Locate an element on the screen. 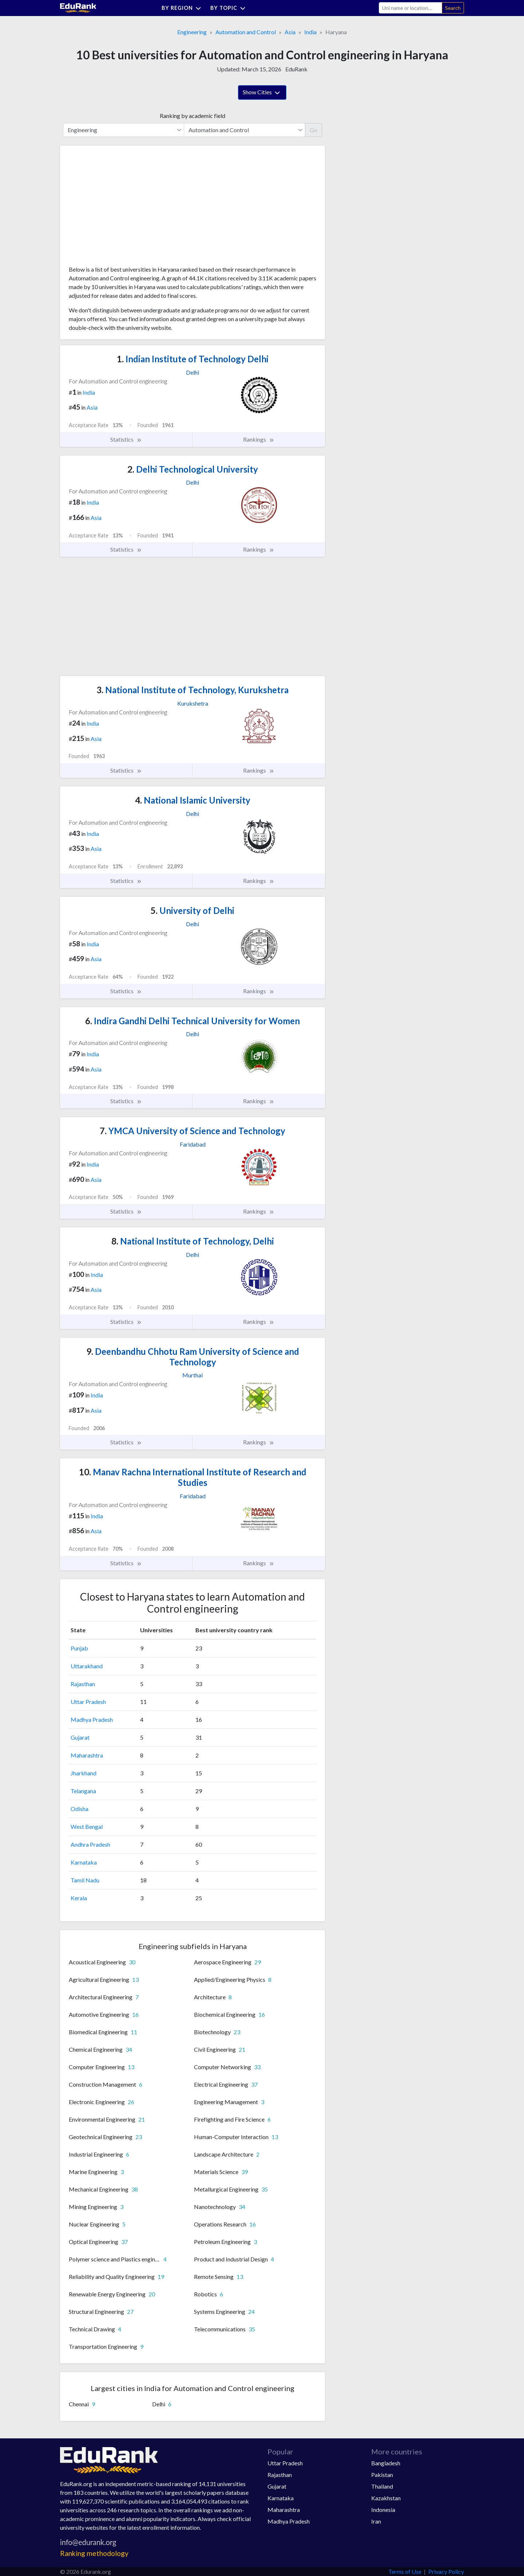 This screenshot has height=2576, width=524. Telangana is located at coordinates (83, 1790).